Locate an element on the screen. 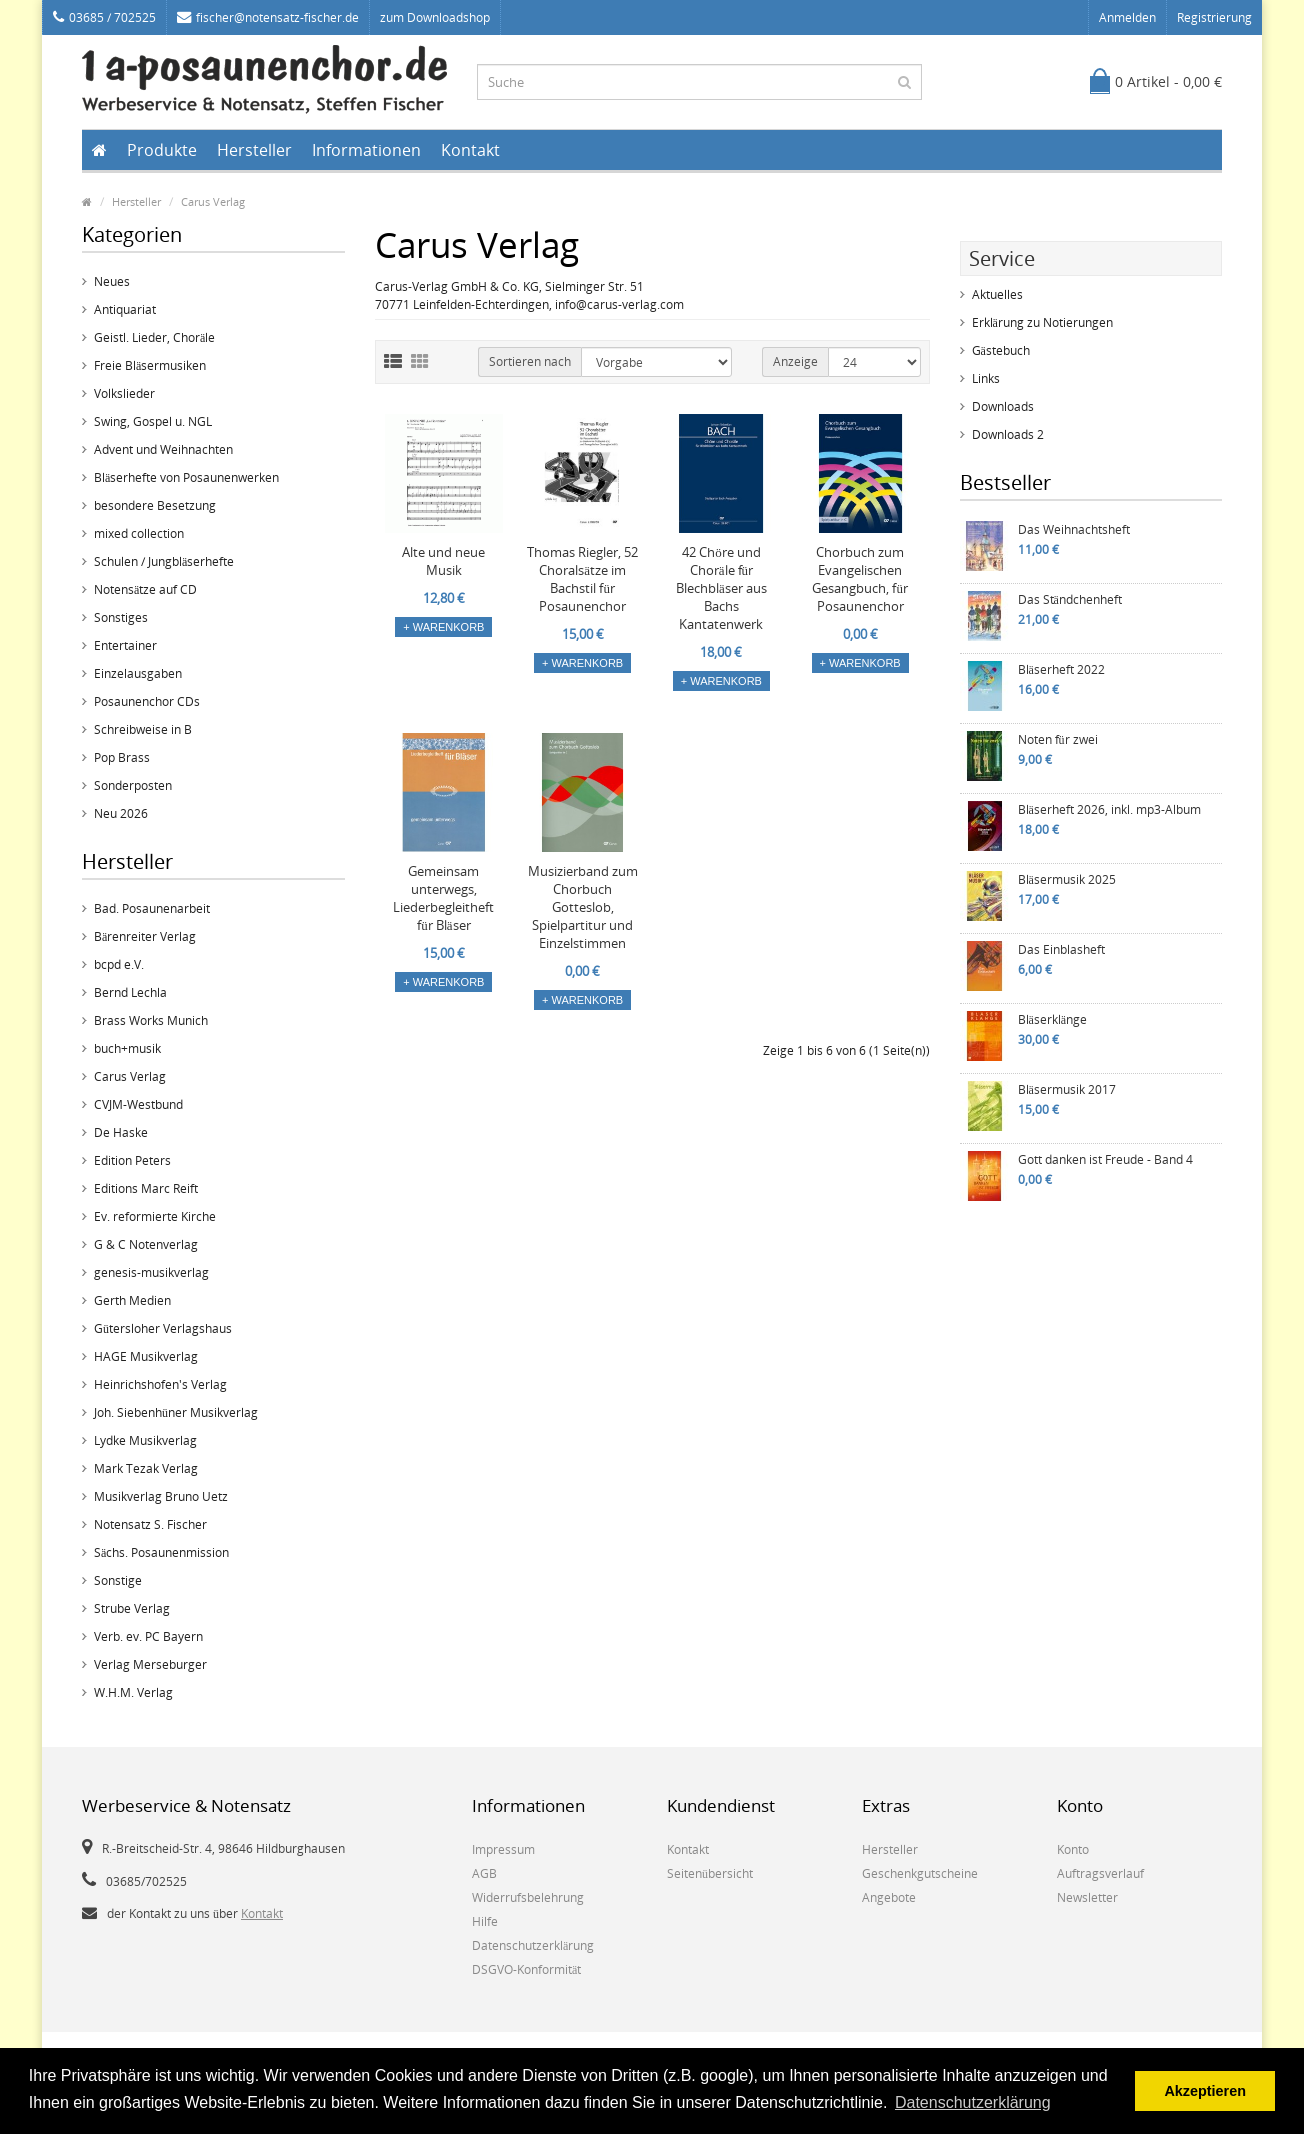 This screenshot has height=2134, width=1304. Informationen is located at coordinates (366, 150).